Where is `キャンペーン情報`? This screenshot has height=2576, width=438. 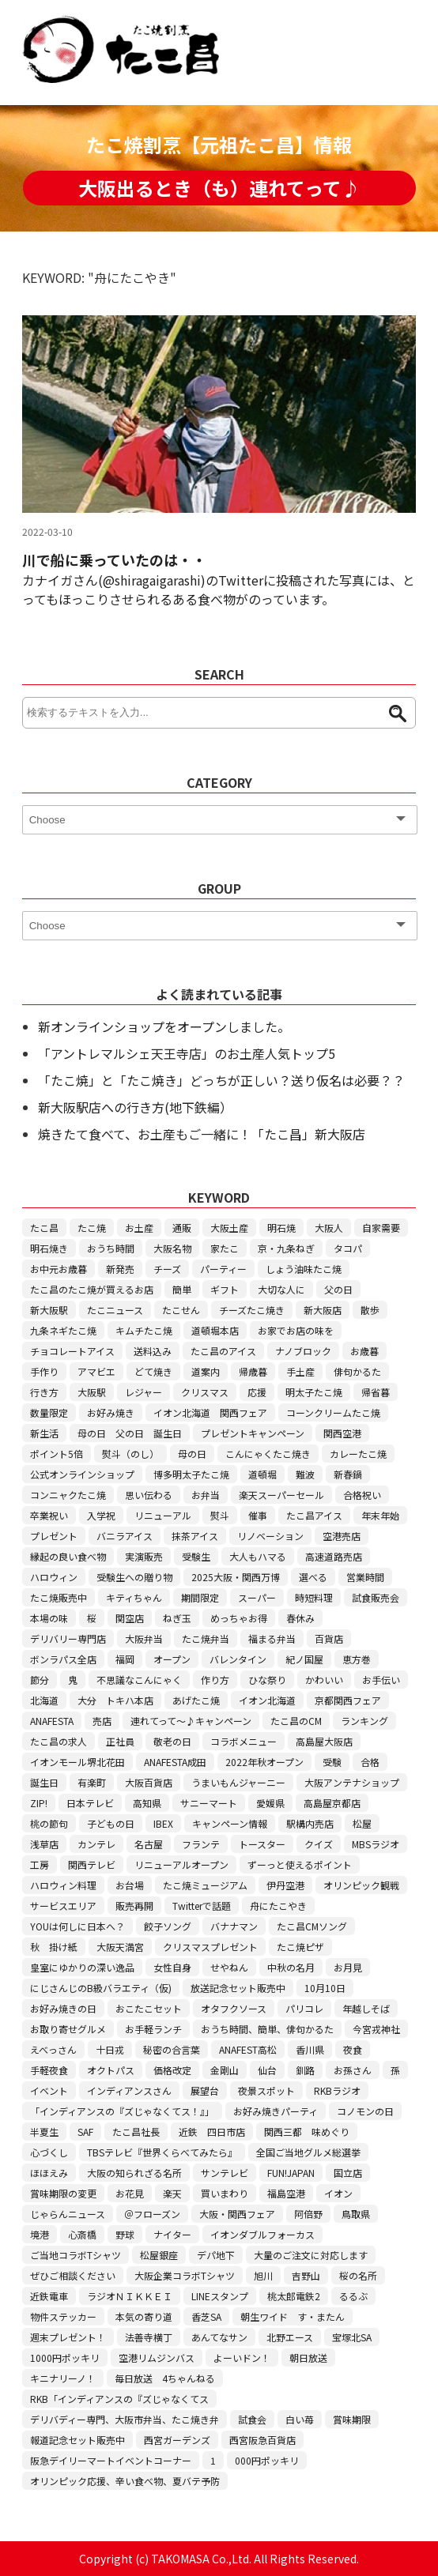
キャンペーン情報 is located at coordinates (229, 1823).